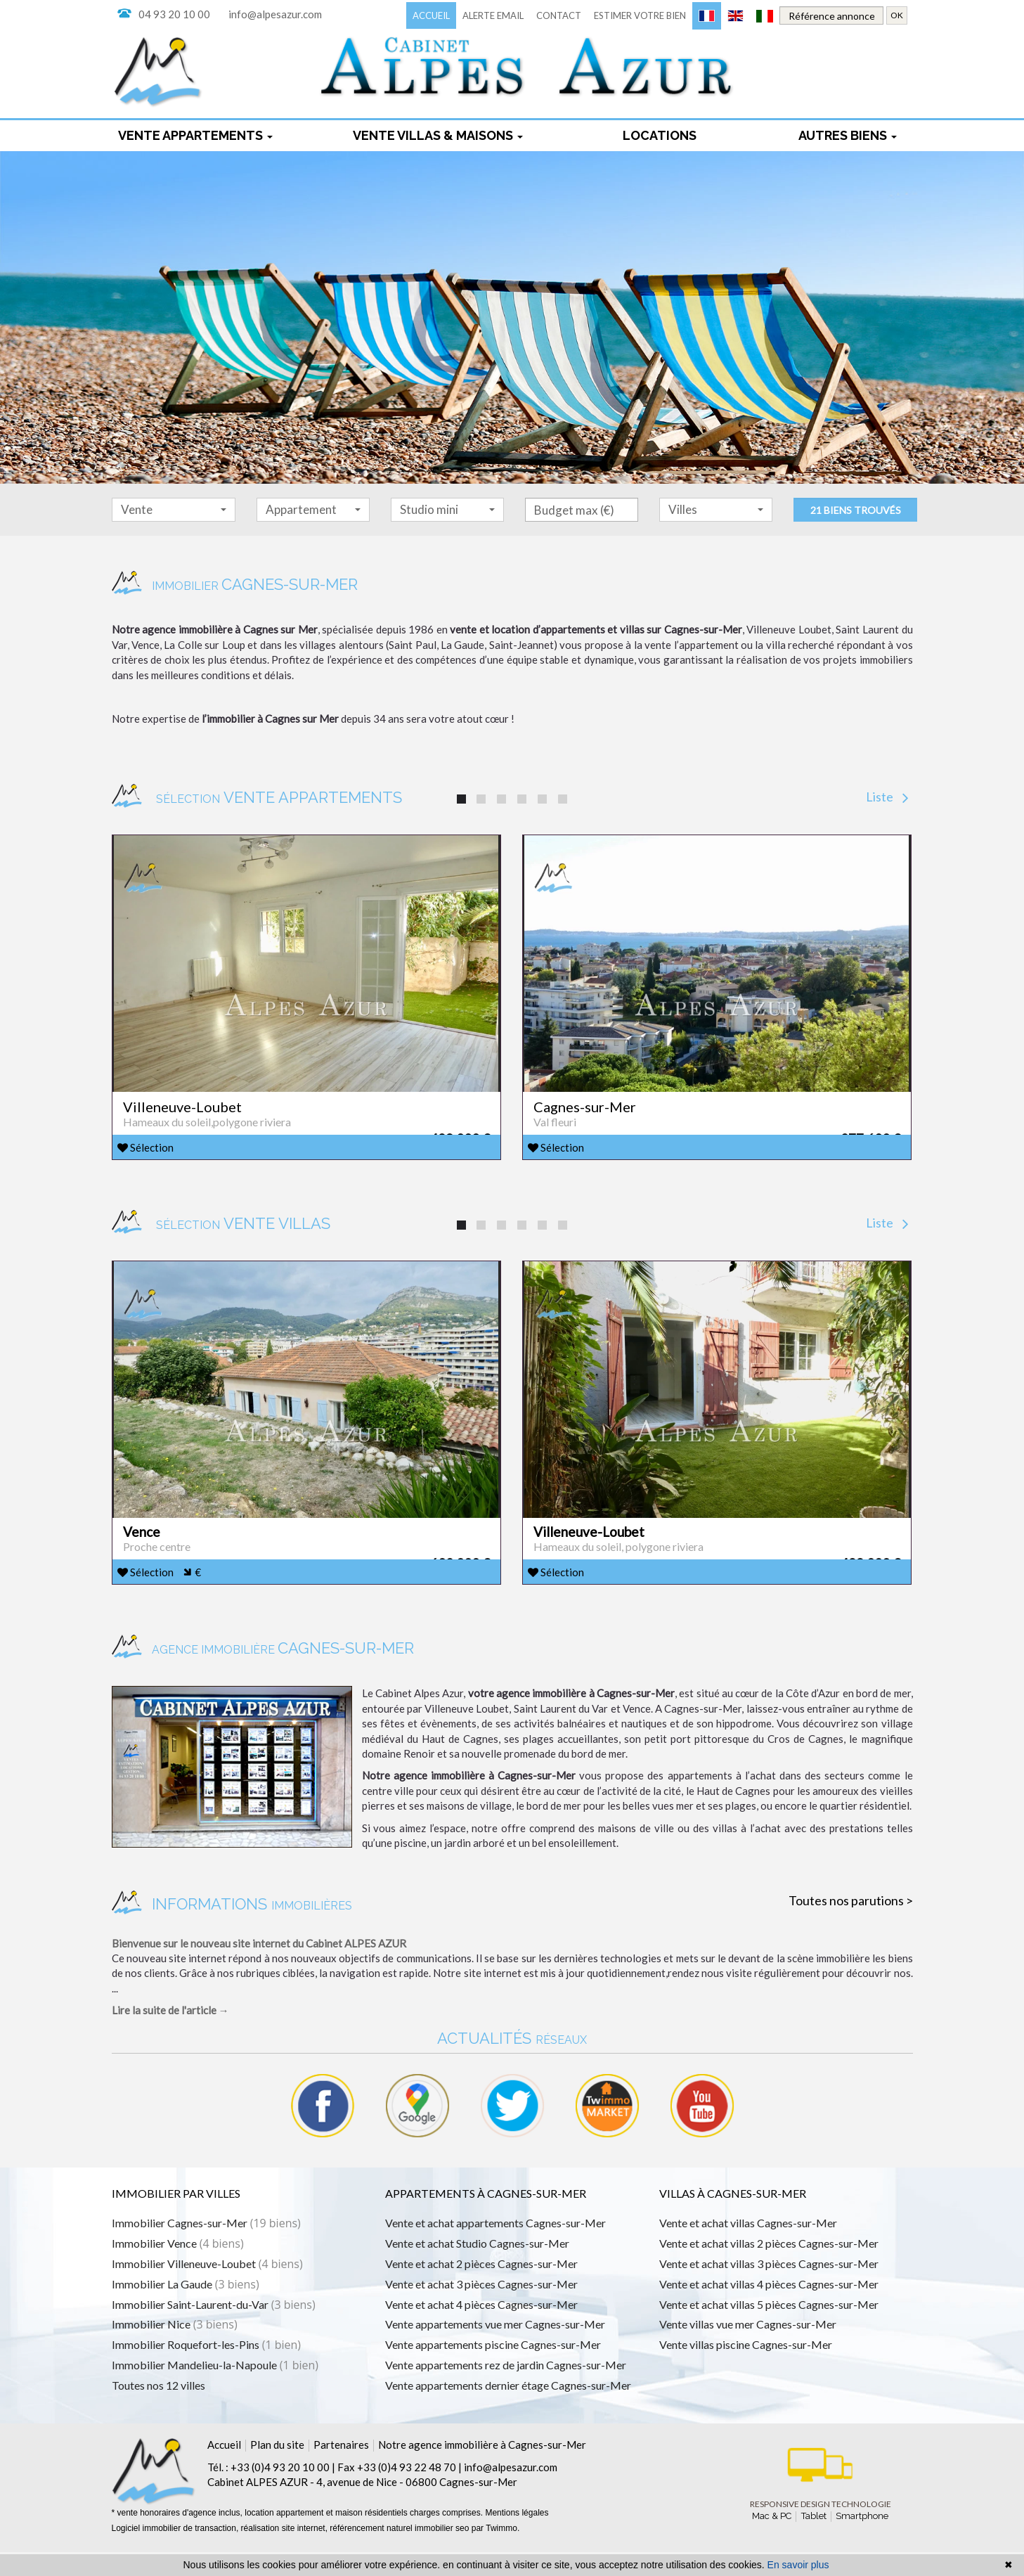 The height and width of the screenshot is (2576, 1024). Describe the element at coordinates (275, 14) in the screenshot. I see `info@alpesazur.com` at that location.